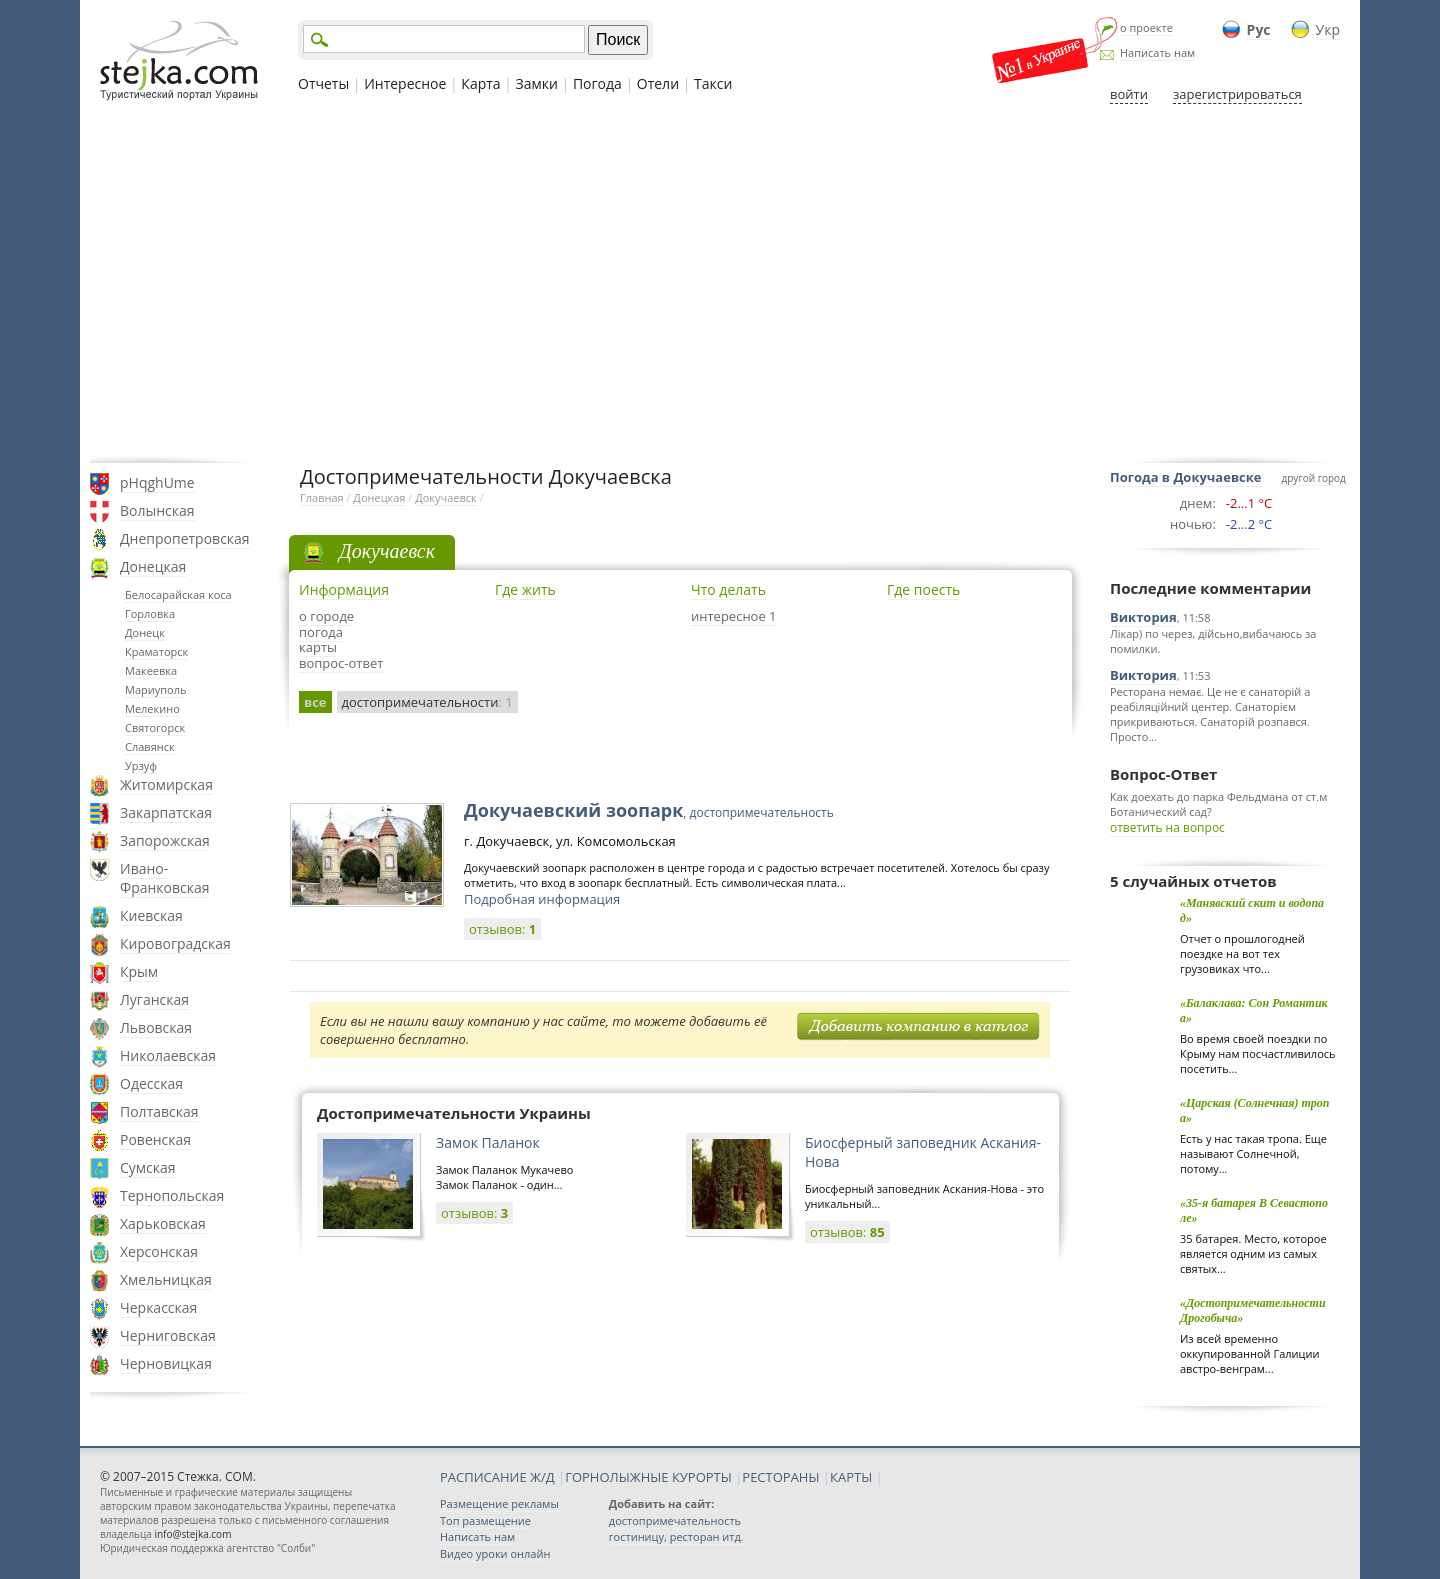  I want to click on Житомирская, so click(166, 784).